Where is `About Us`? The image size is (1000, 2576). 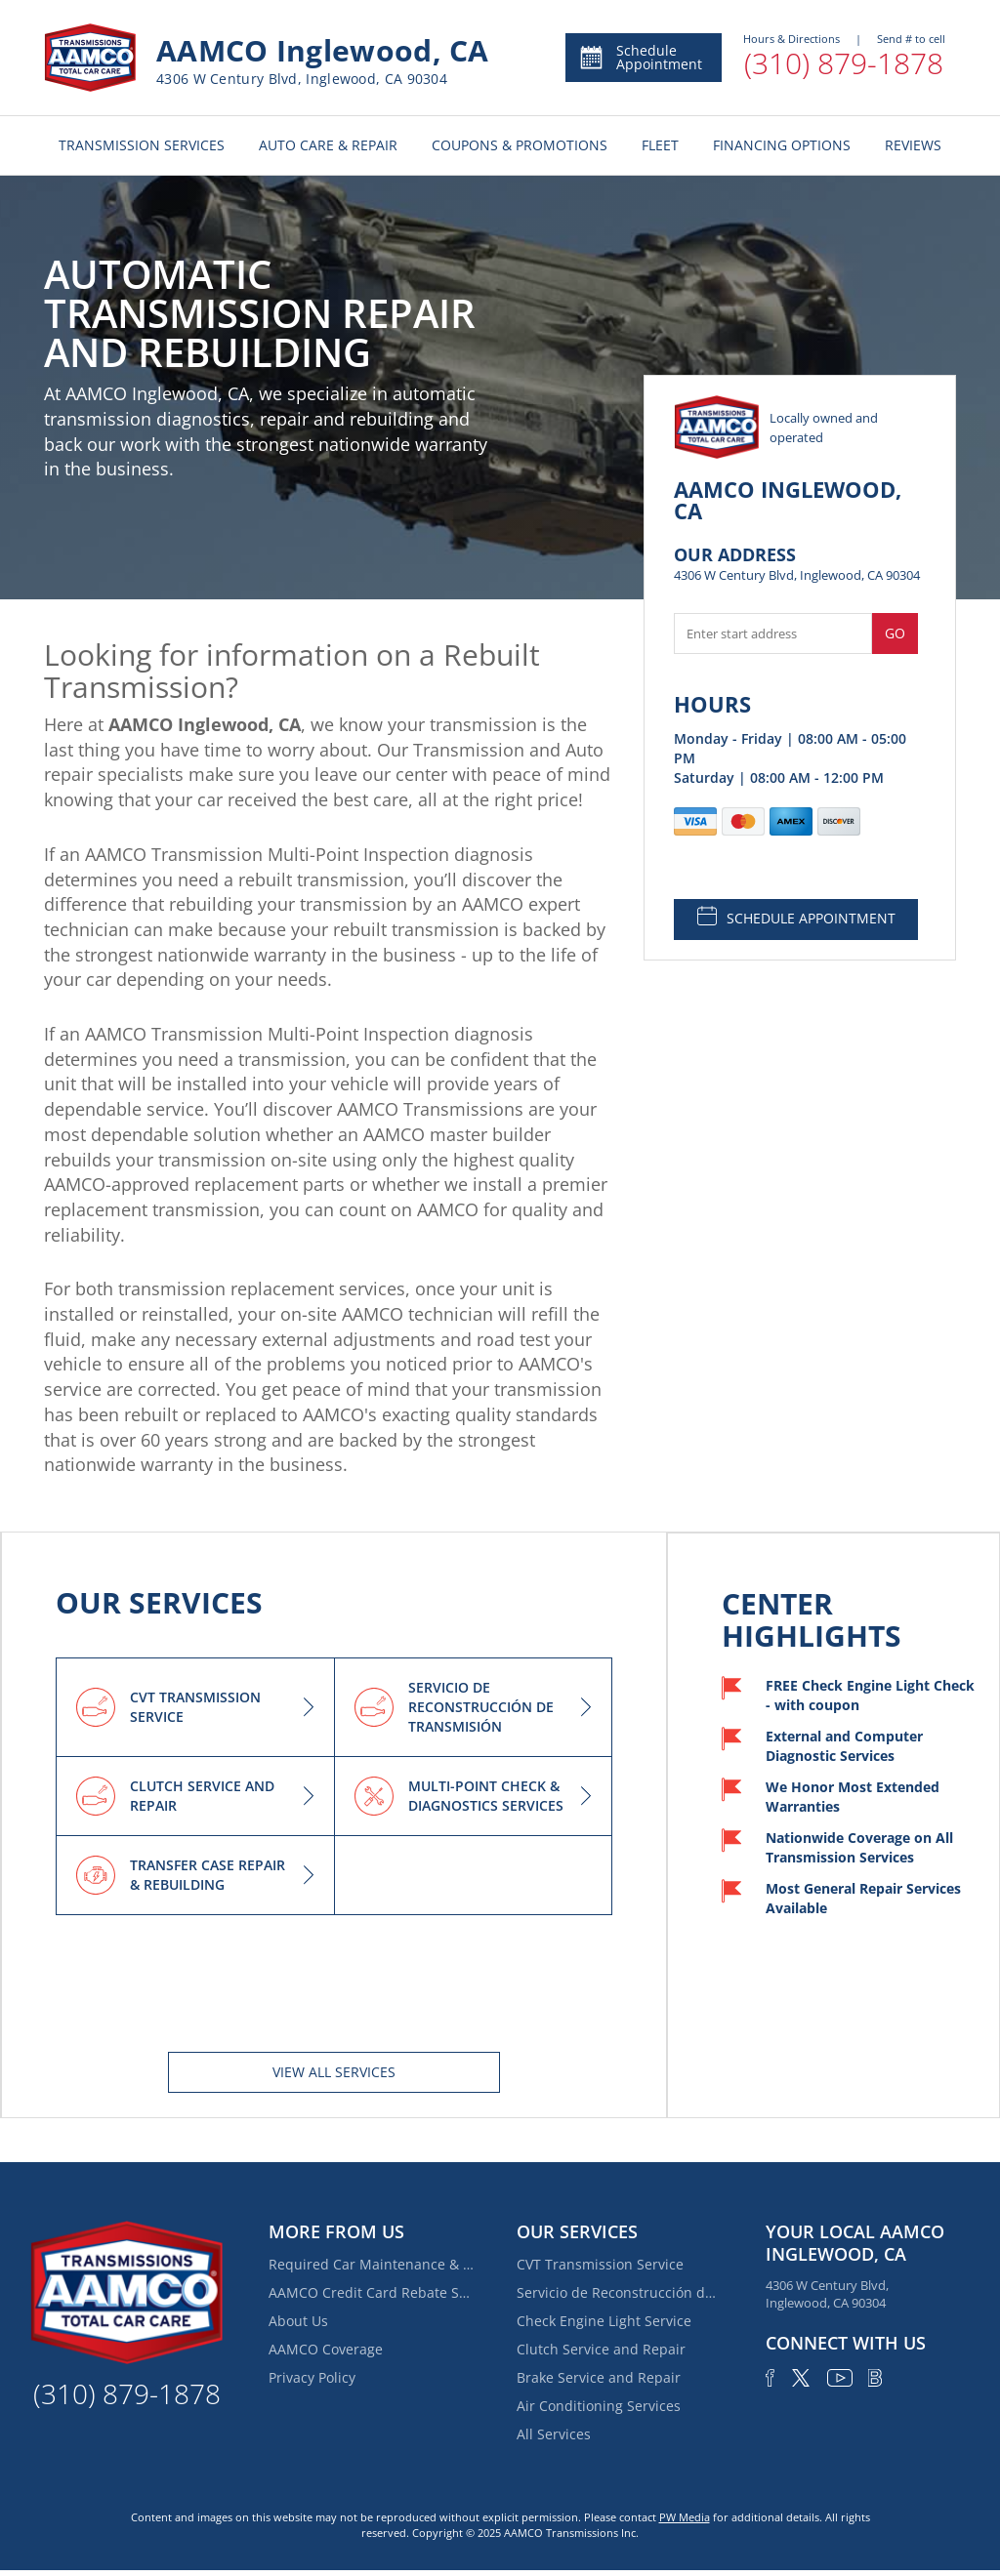 About Us is located at coordinates (298, 2320).